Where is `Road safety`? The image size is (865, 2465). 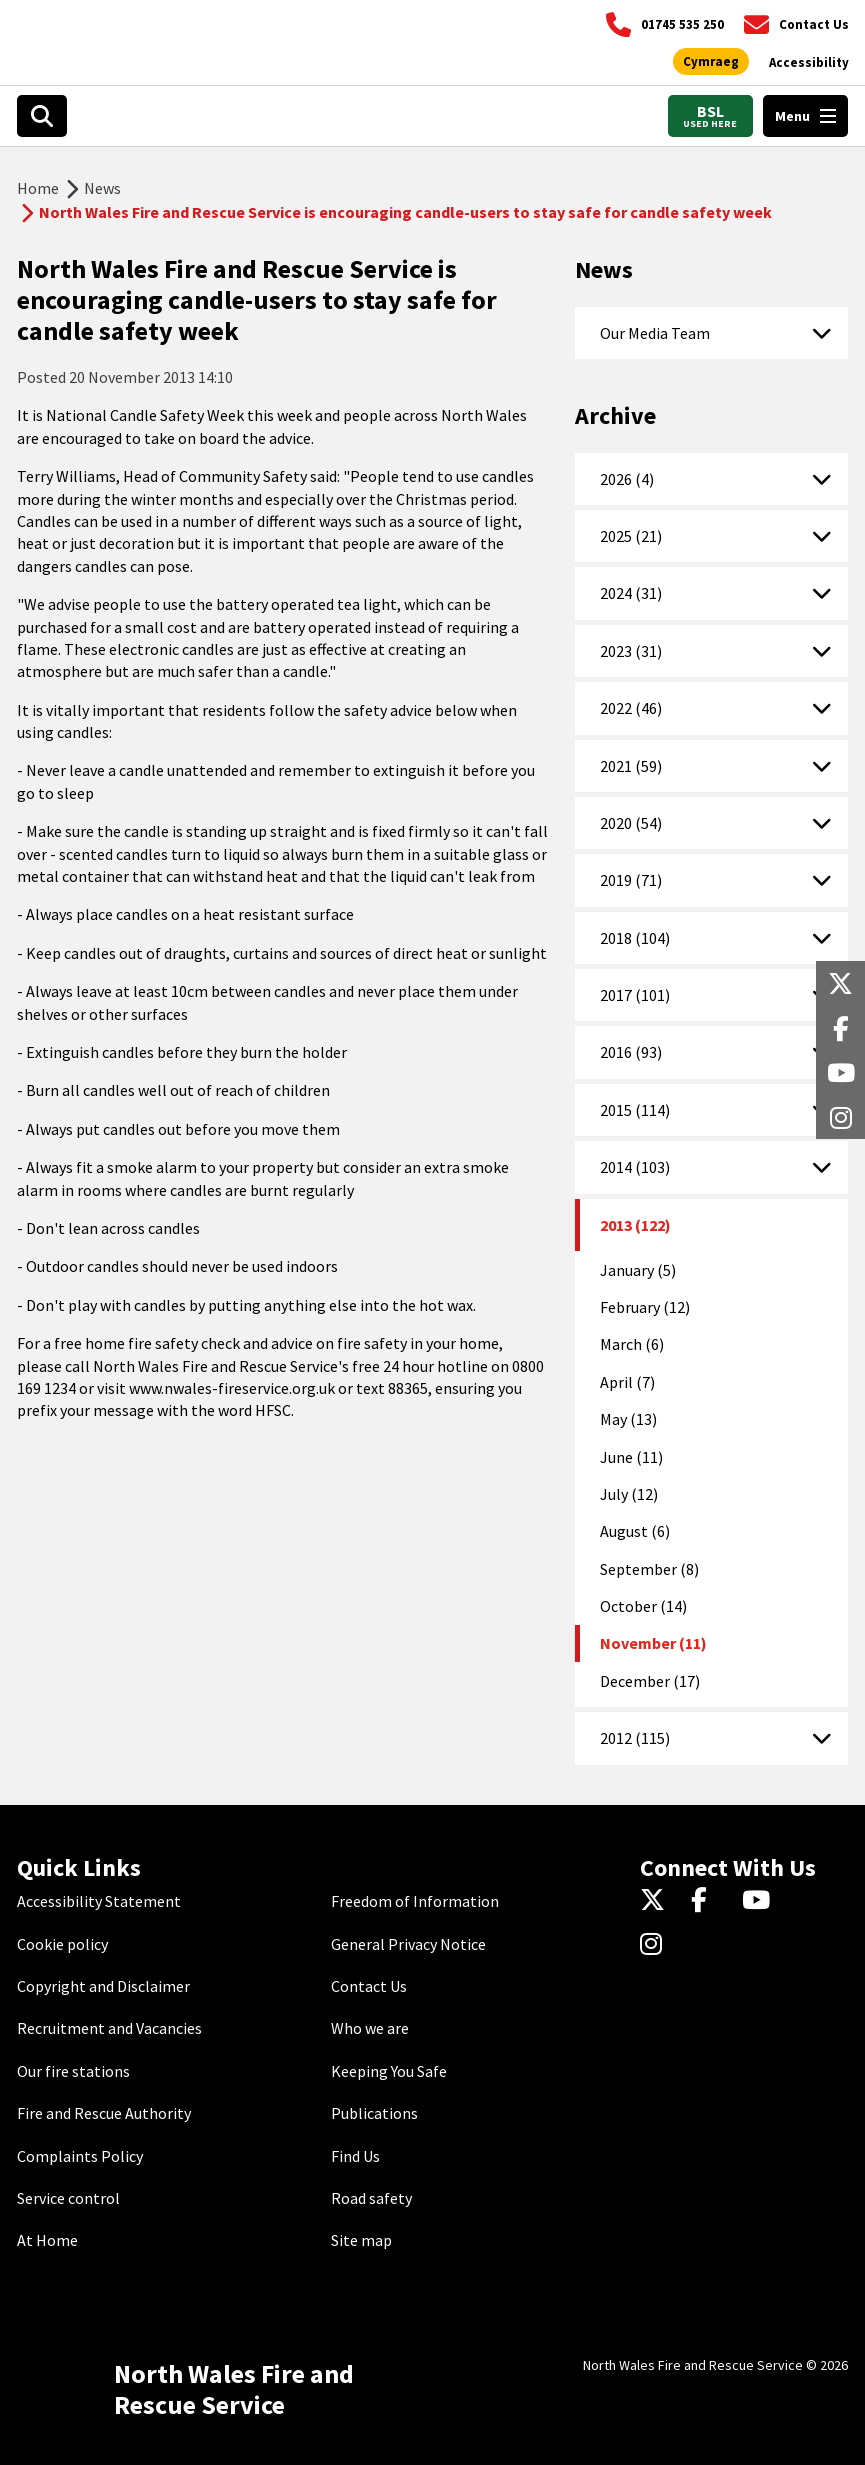 Road safety is located at coordinates (371, 2198).